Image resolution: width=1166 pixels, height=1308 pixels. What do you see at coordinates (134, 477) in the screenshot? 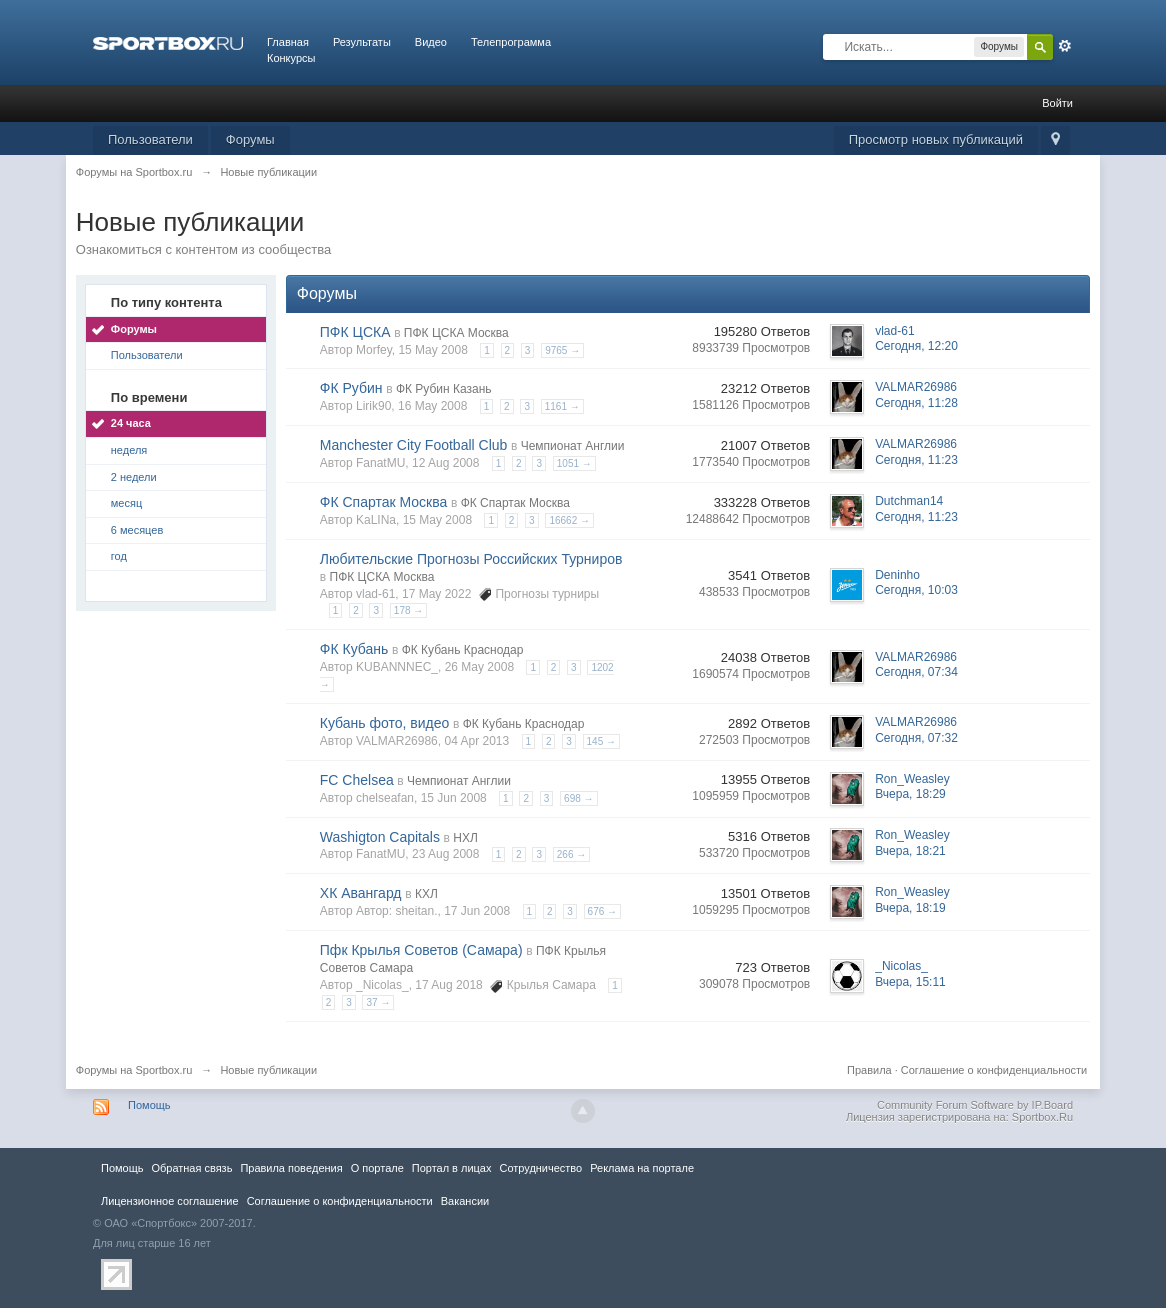
I see `2 недели` at bounding box center [134, 477].